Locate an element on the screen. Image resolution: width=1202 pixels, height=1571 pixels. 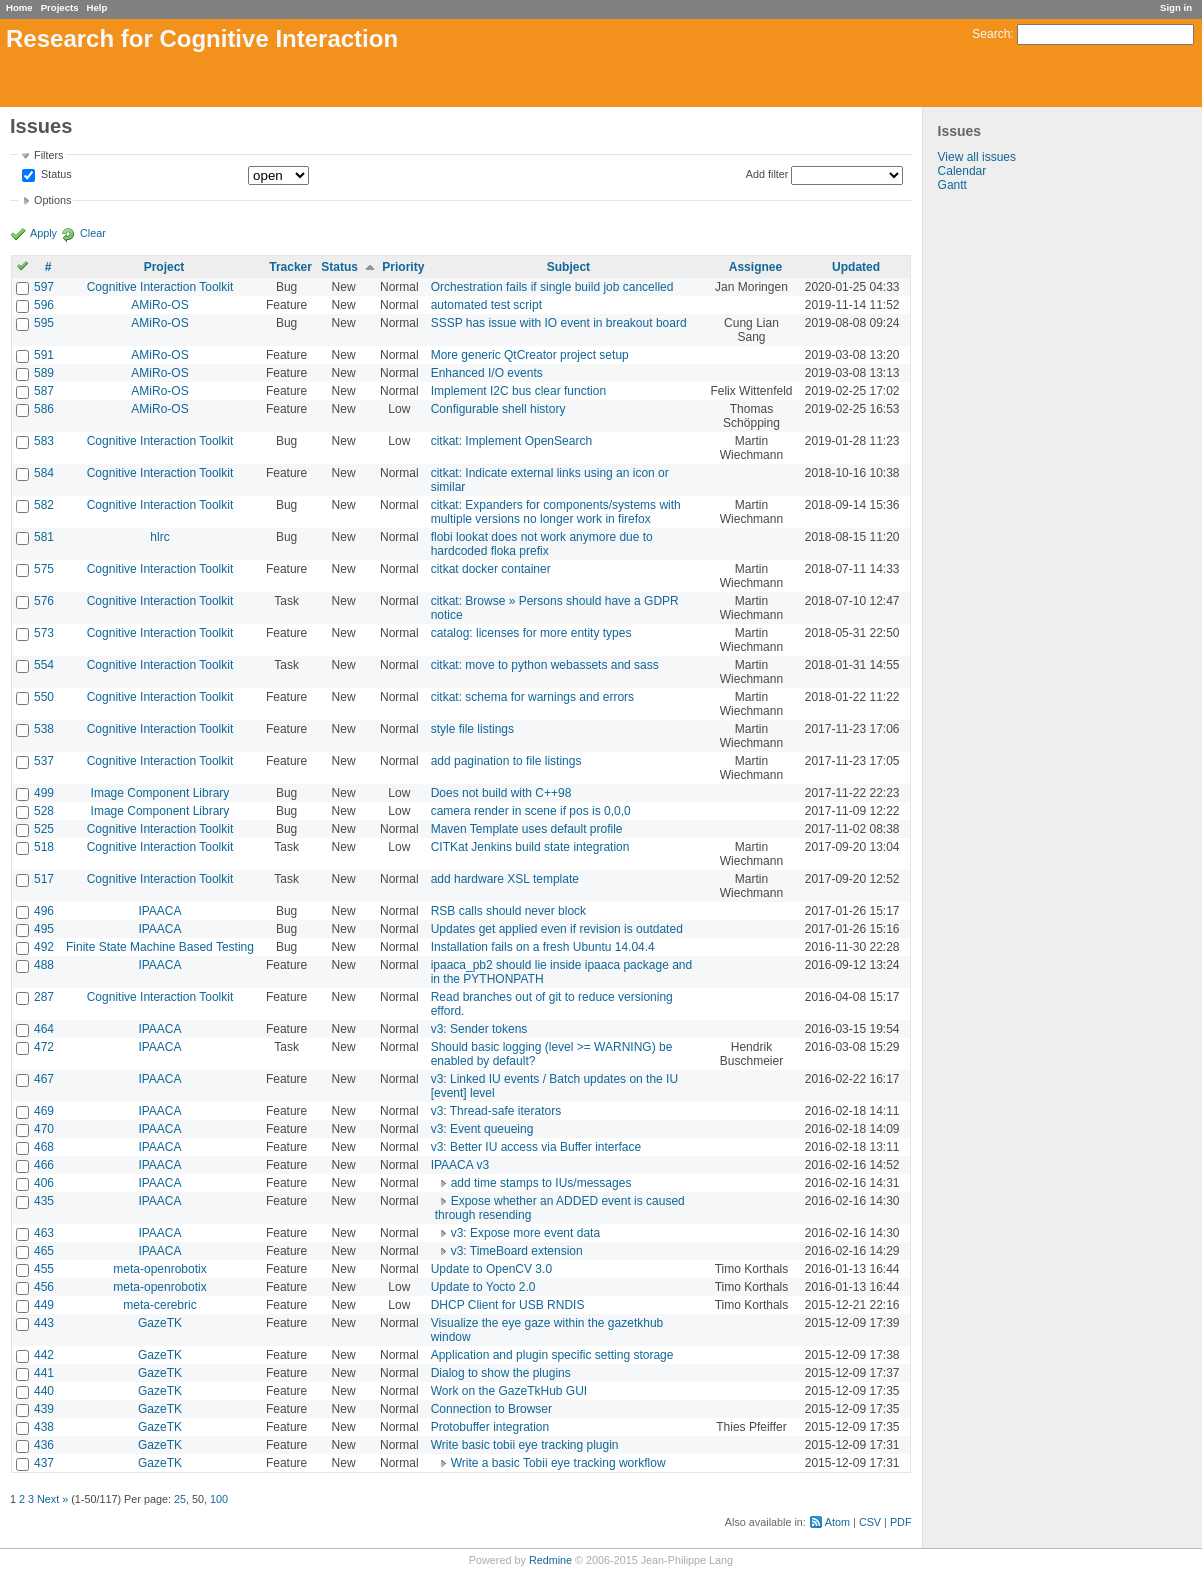
GazeTK is located at coordinates (160, 1323).